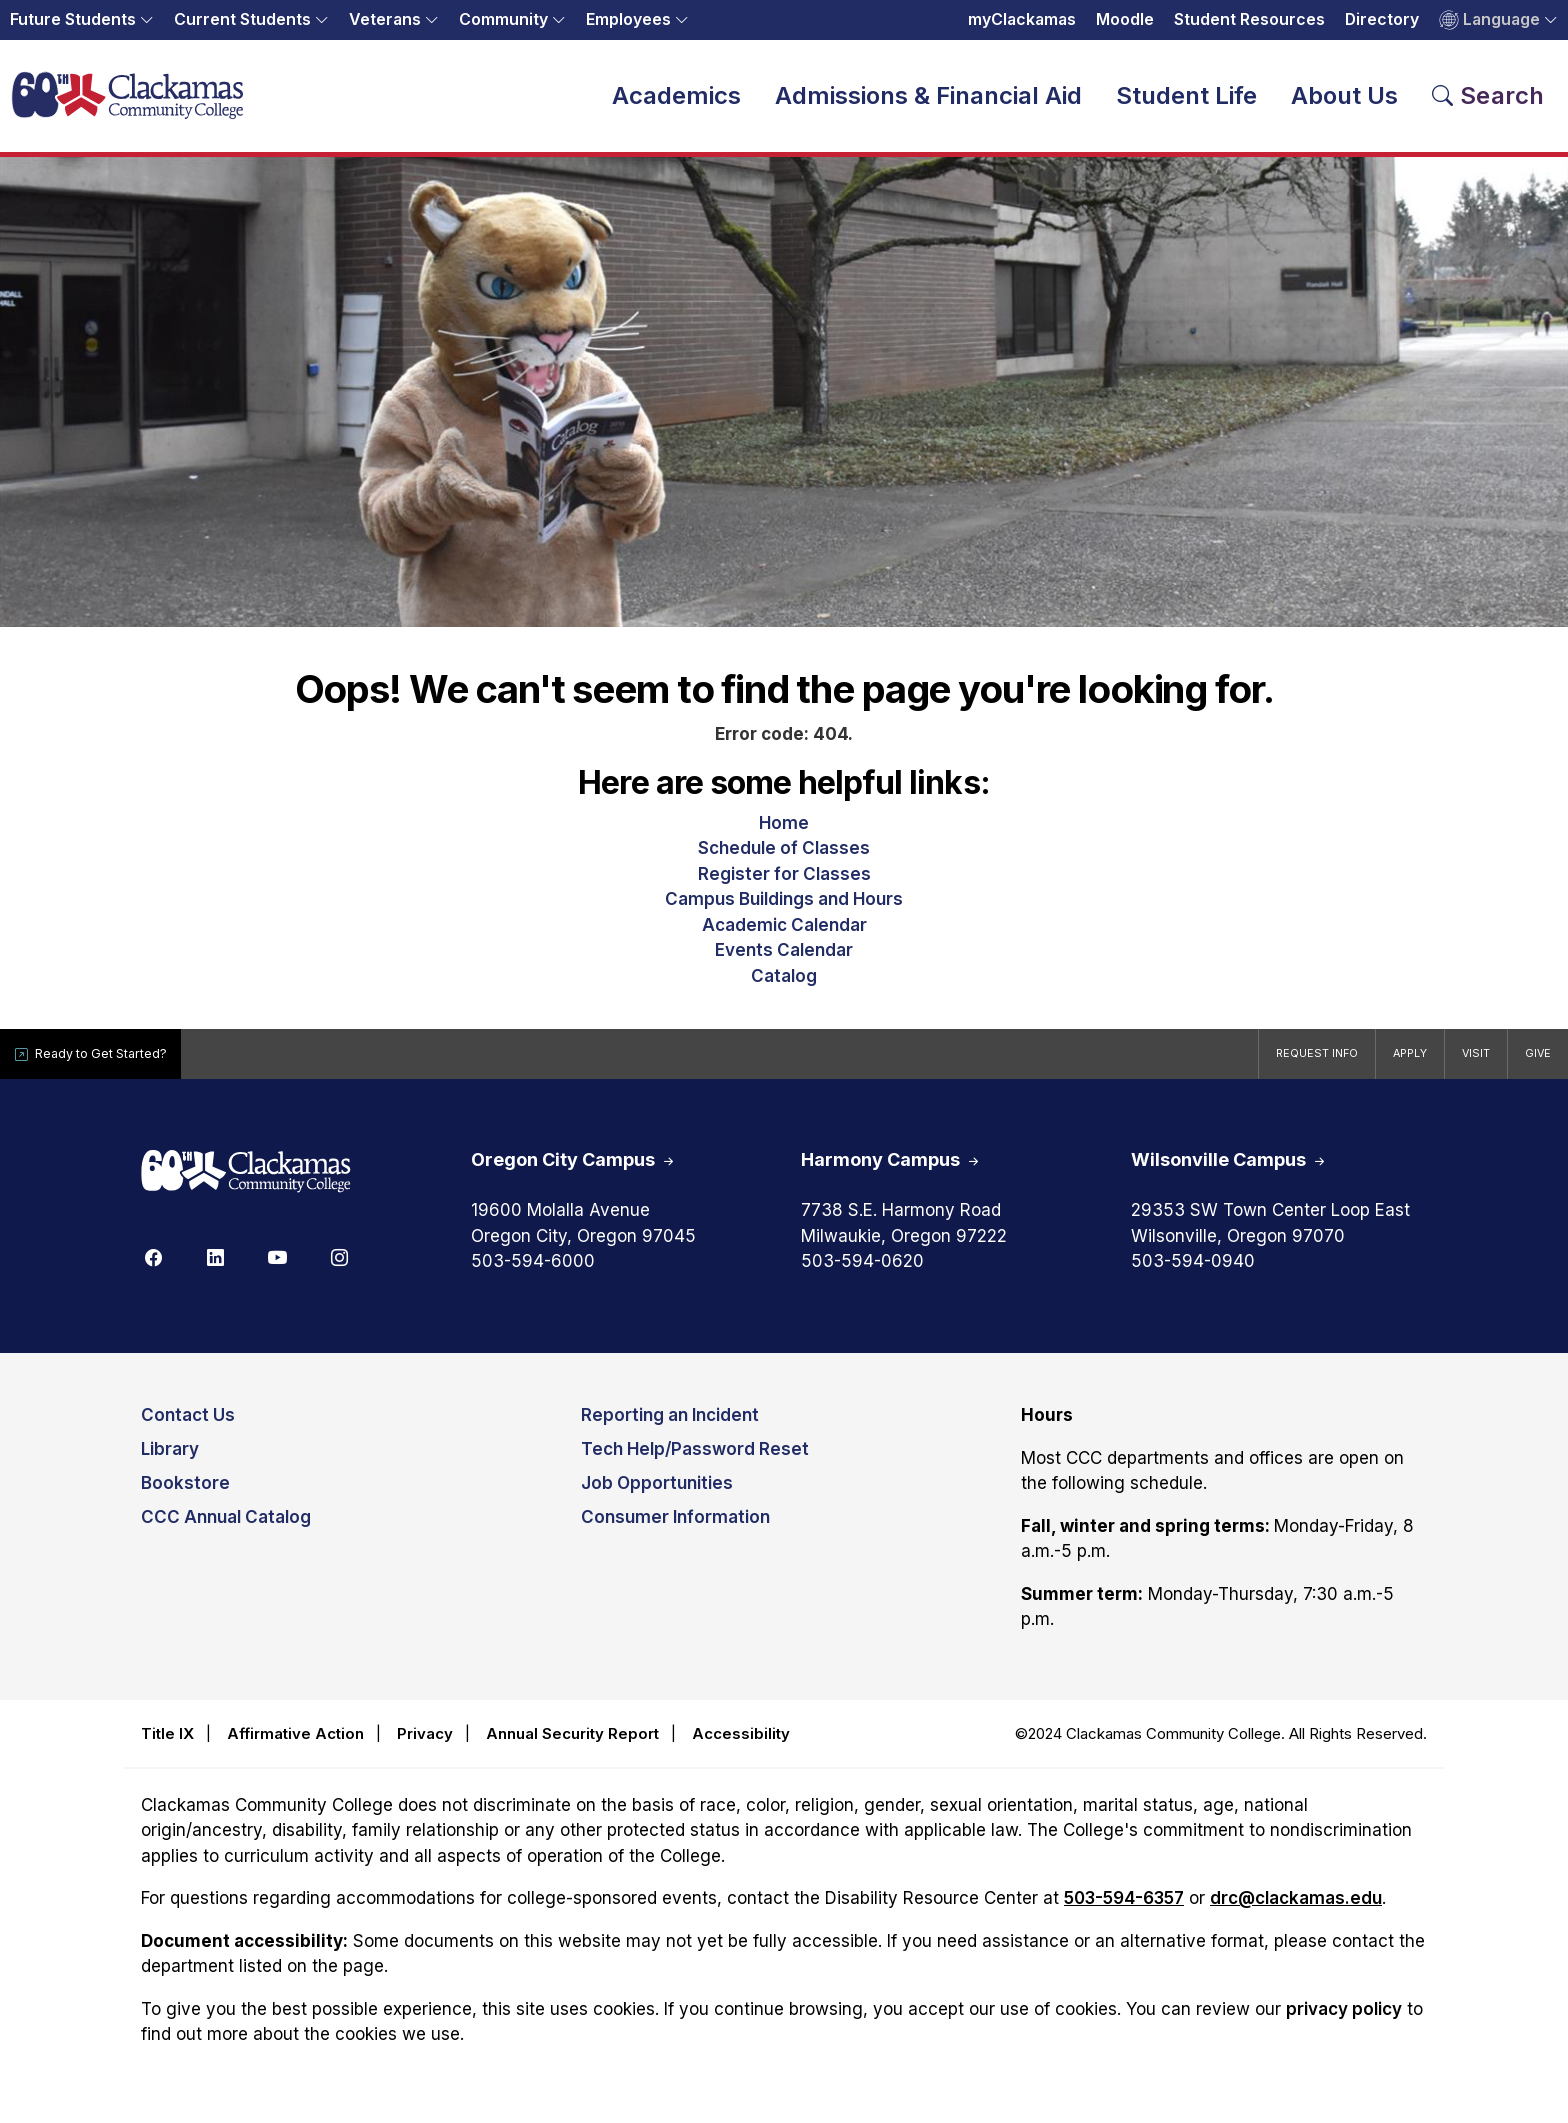 This screenshot has height=2123, width=1568. What do you see at coordinates (1488, 100) in the screenshot?
I see `[Search Toggle]` at bounding box center [1488, 100].